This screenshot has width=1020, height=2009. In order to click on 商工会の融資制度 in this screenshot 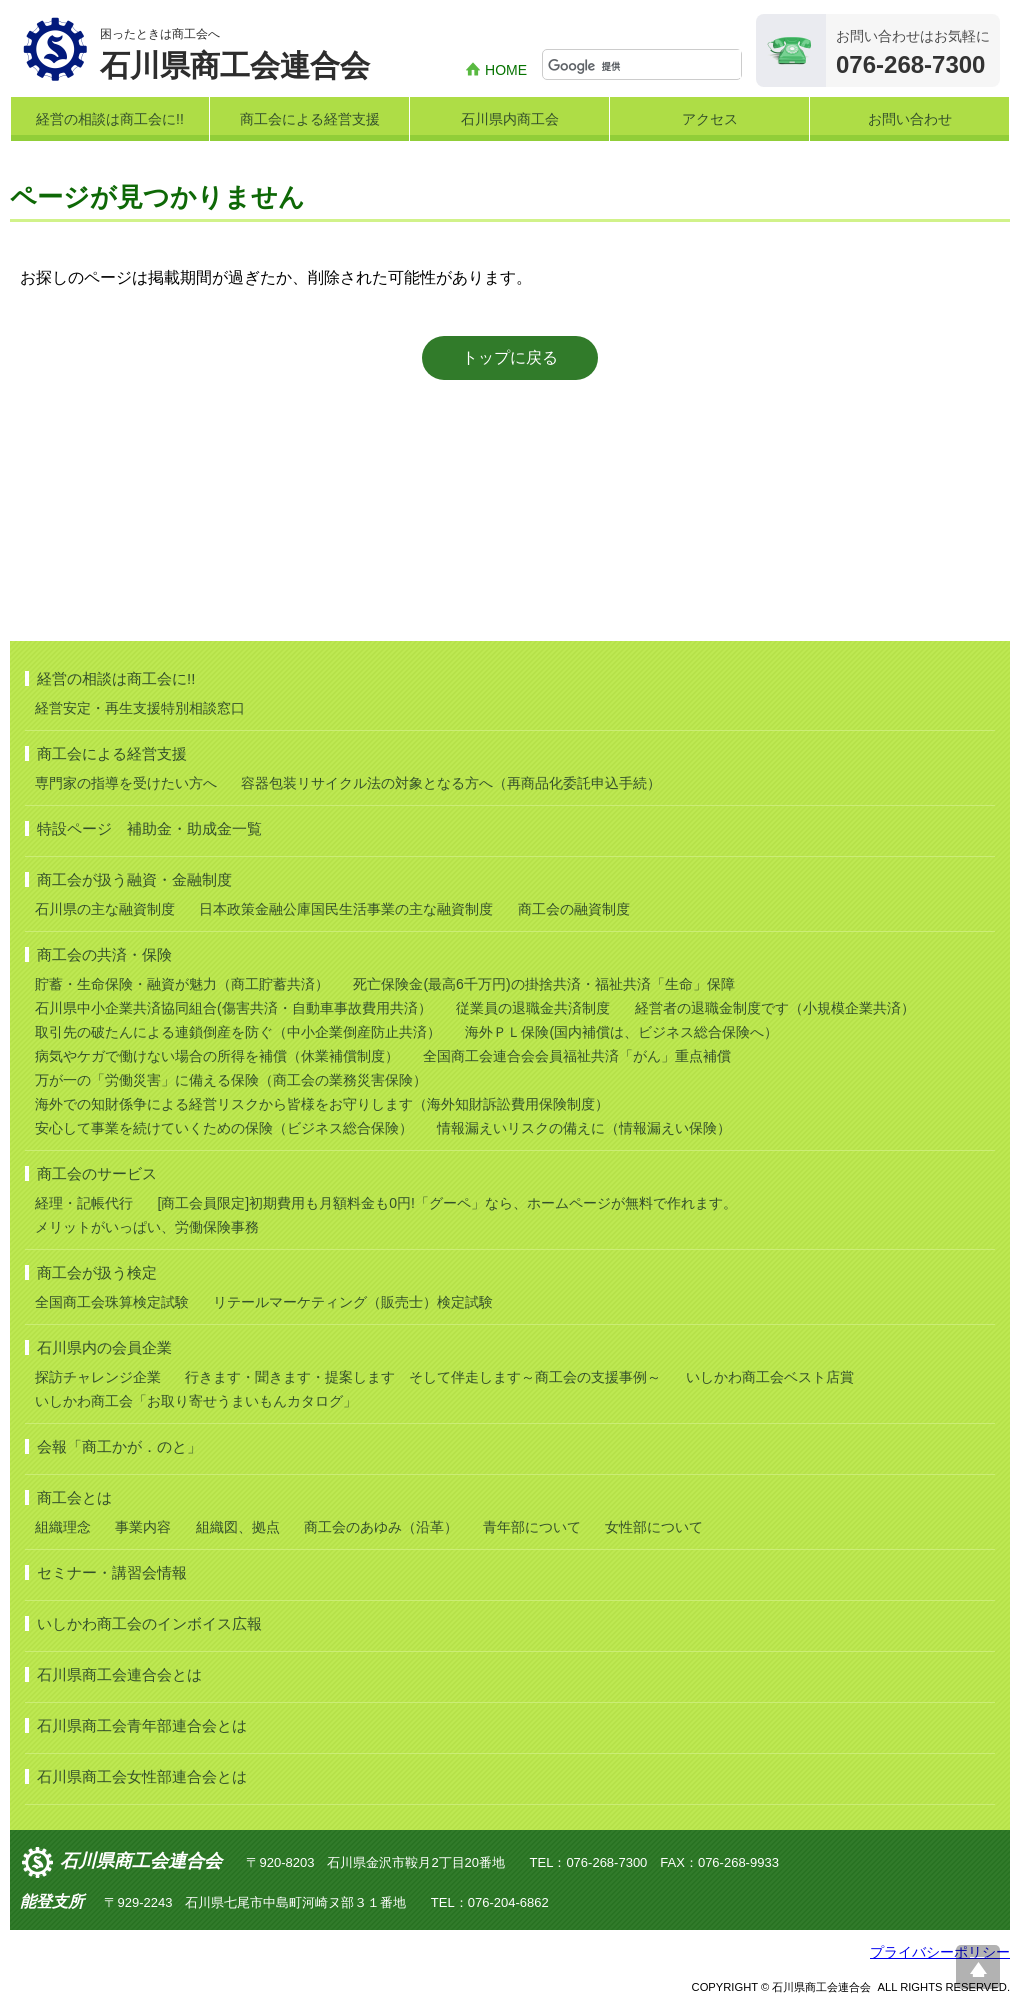, I will do `click(574, 909)`.